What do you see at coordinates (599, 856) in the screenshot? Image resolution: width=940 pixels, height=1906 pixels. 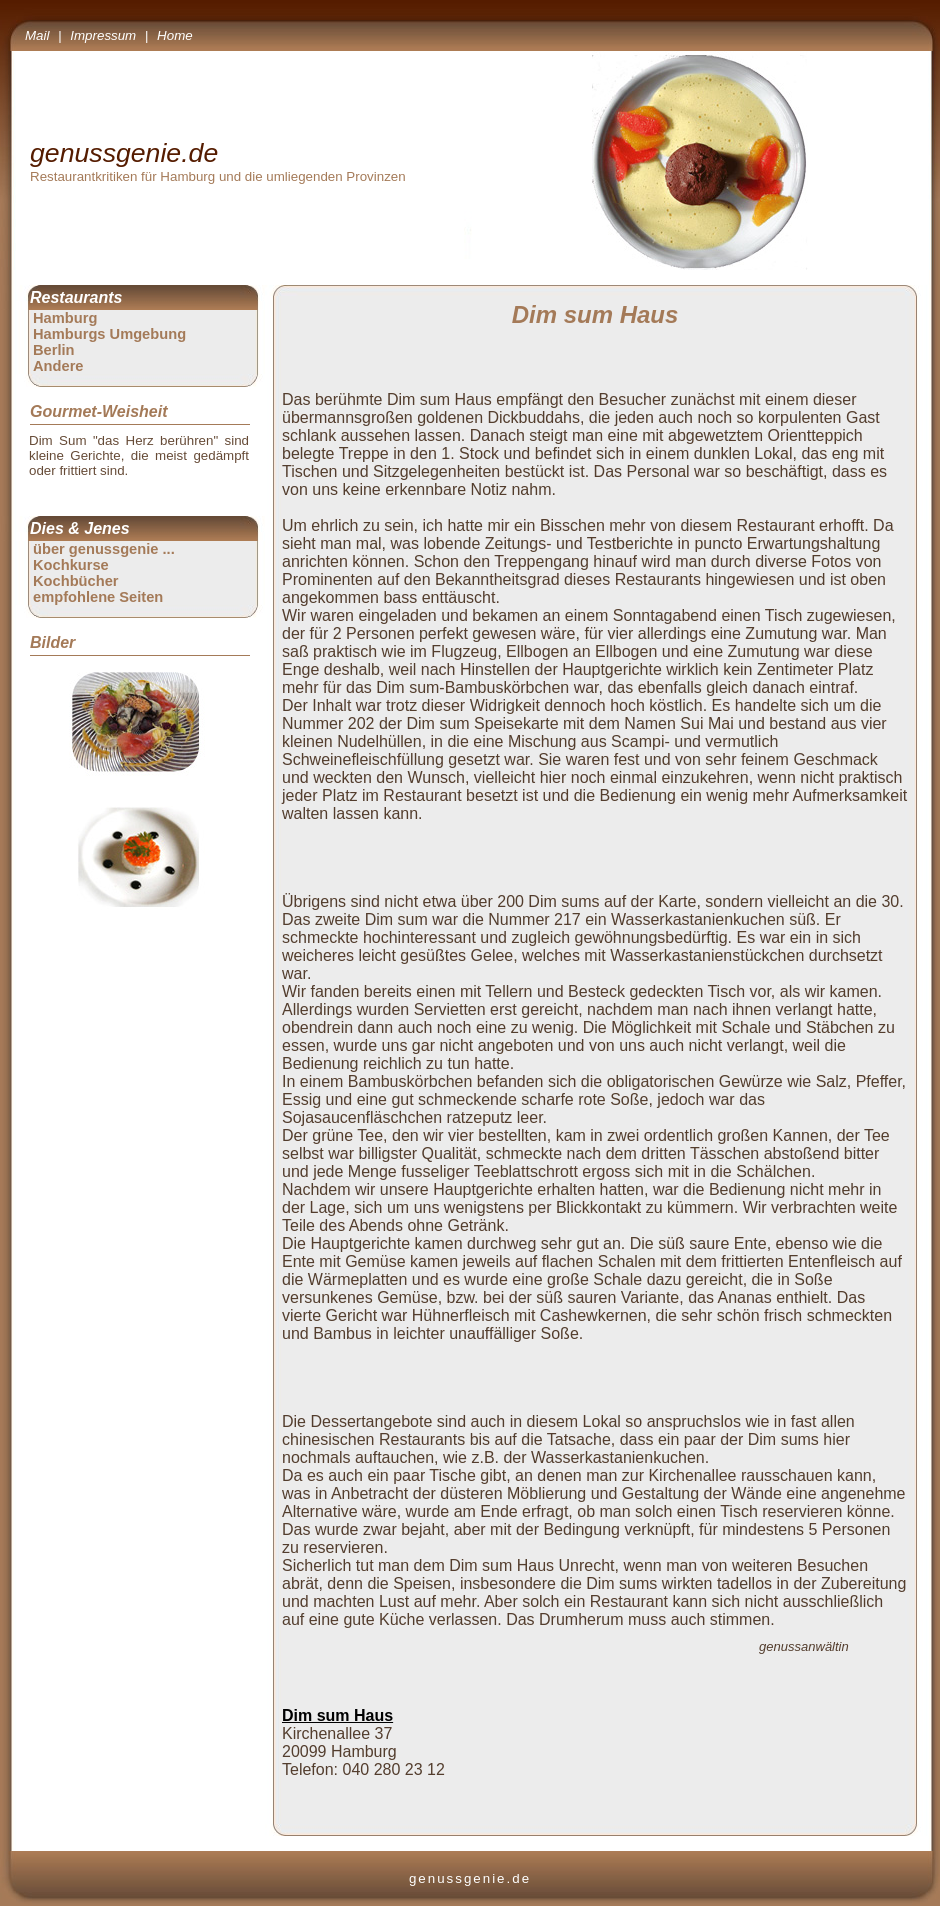 I see `[Advertisement]` at bounding box center [599, 856].